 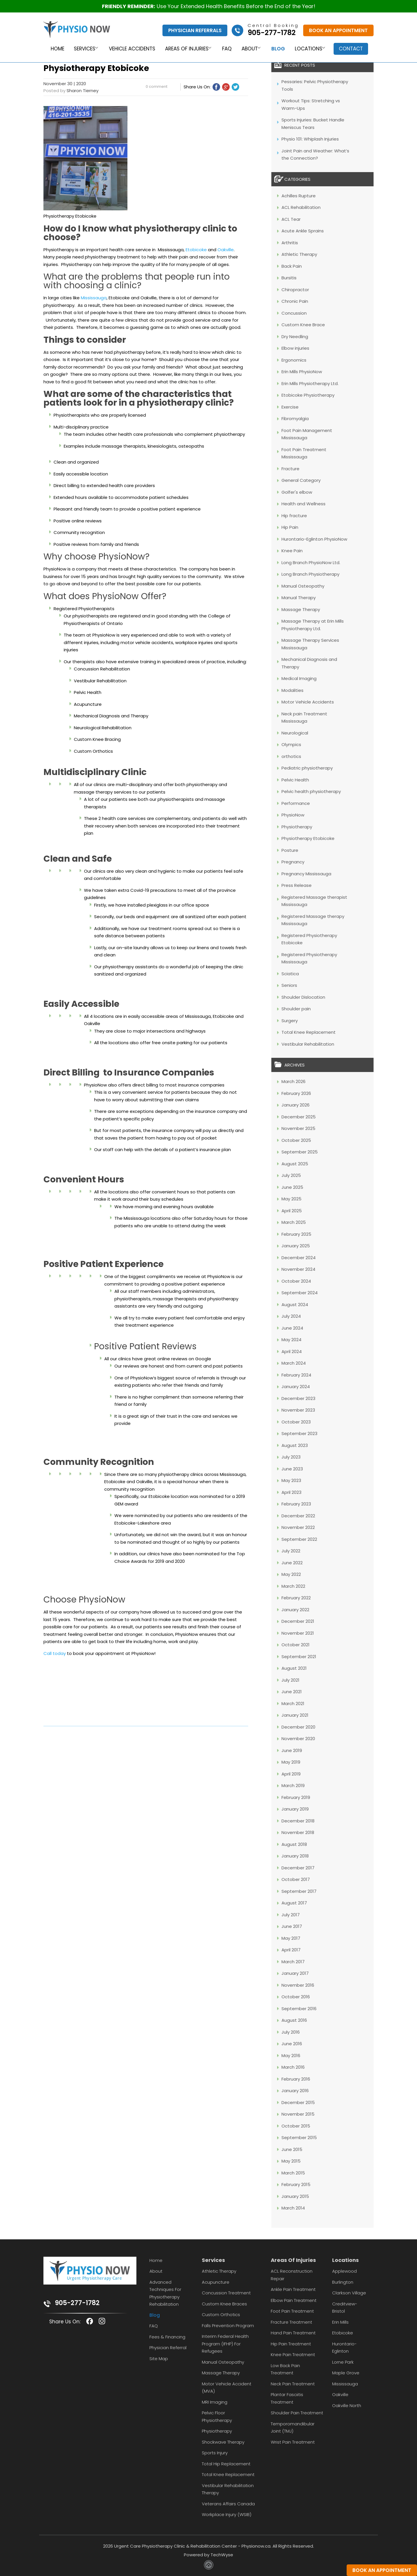 I want to click on Elbow Pain Treatment, so click(x=294, y=2300).